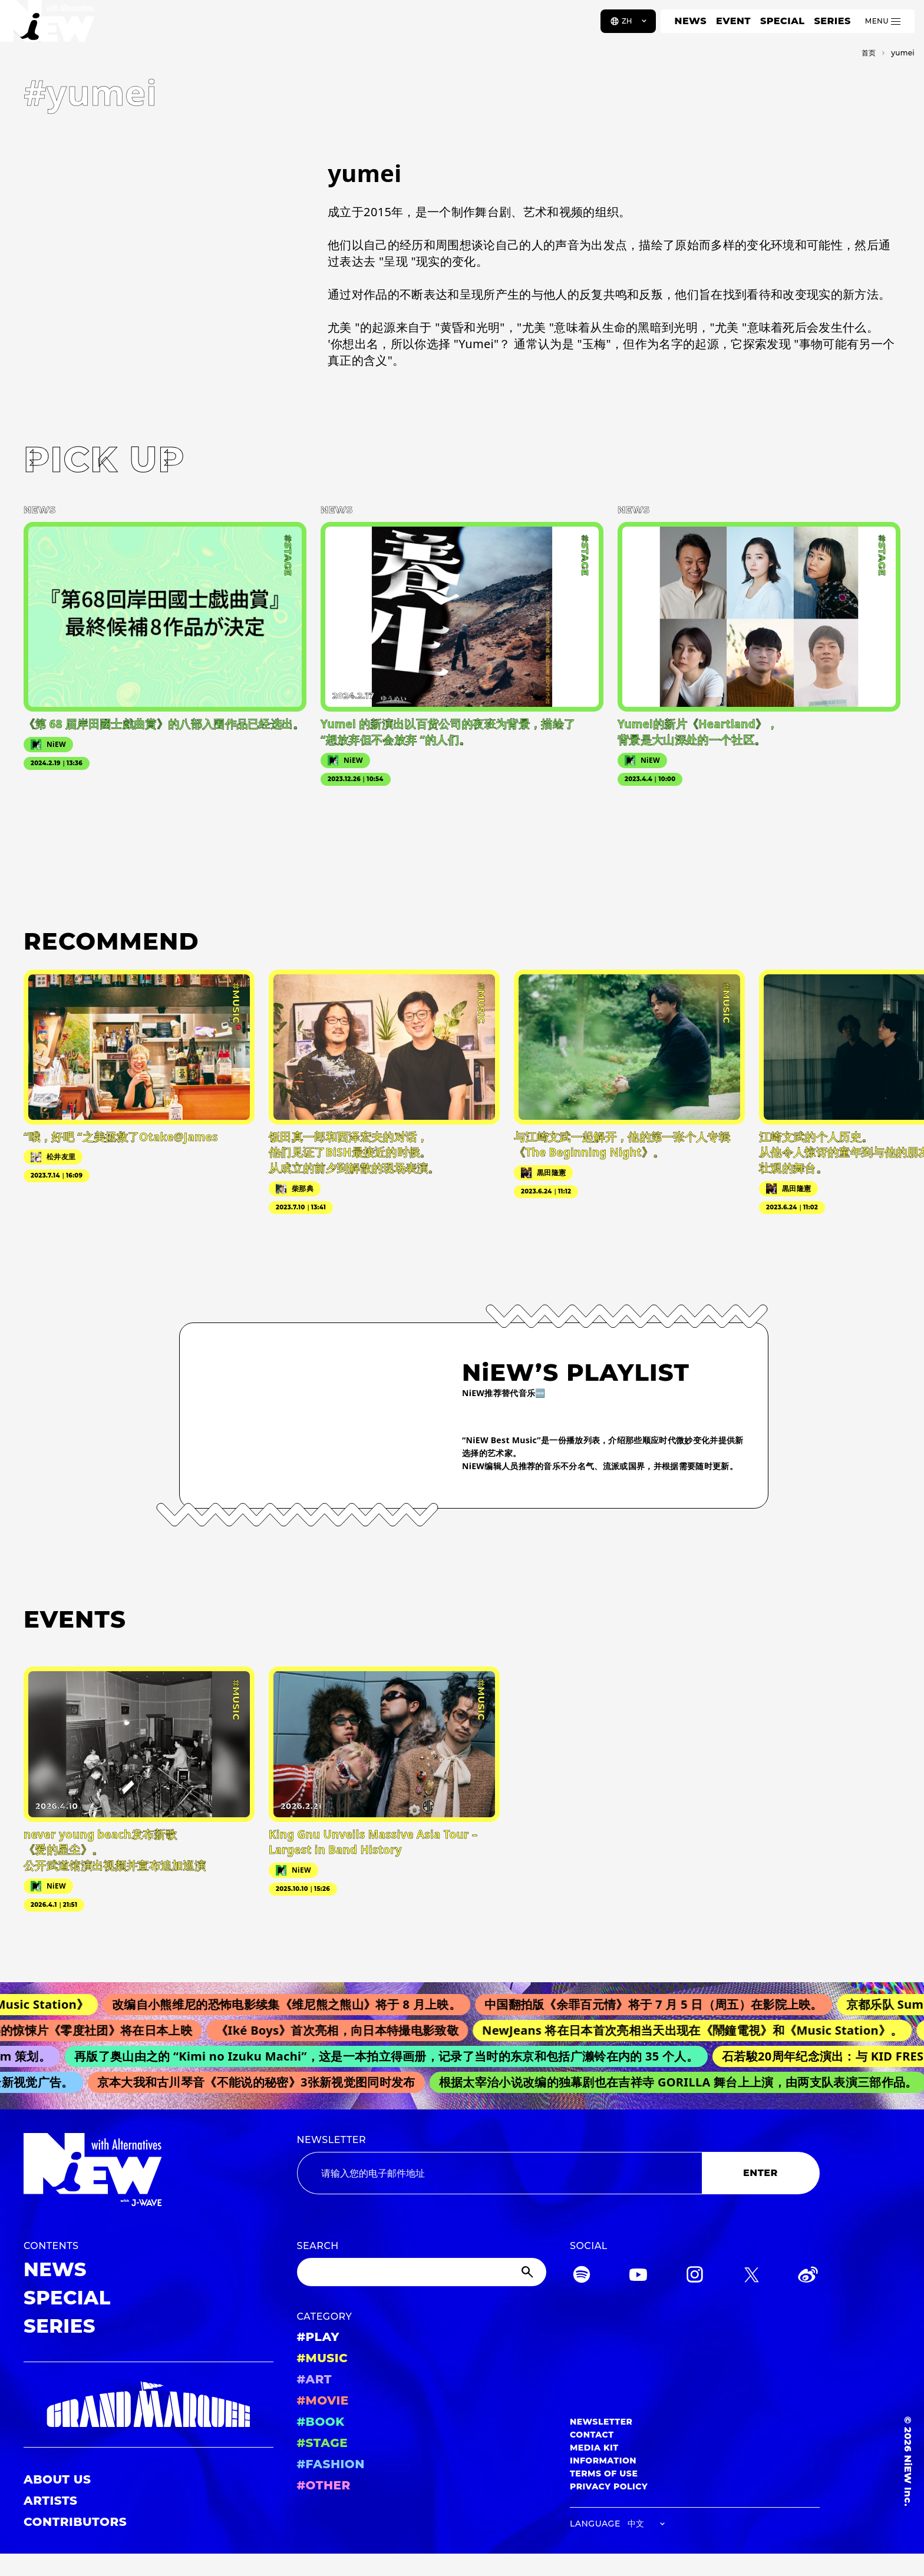  What do you see at coordinates (700, 2030) in the screenshot?
I see `NewJeans 将在日本首次亮相当天出现在《鬧鐘電視》和《Music Station》。` at bounding box center [700, 2030].